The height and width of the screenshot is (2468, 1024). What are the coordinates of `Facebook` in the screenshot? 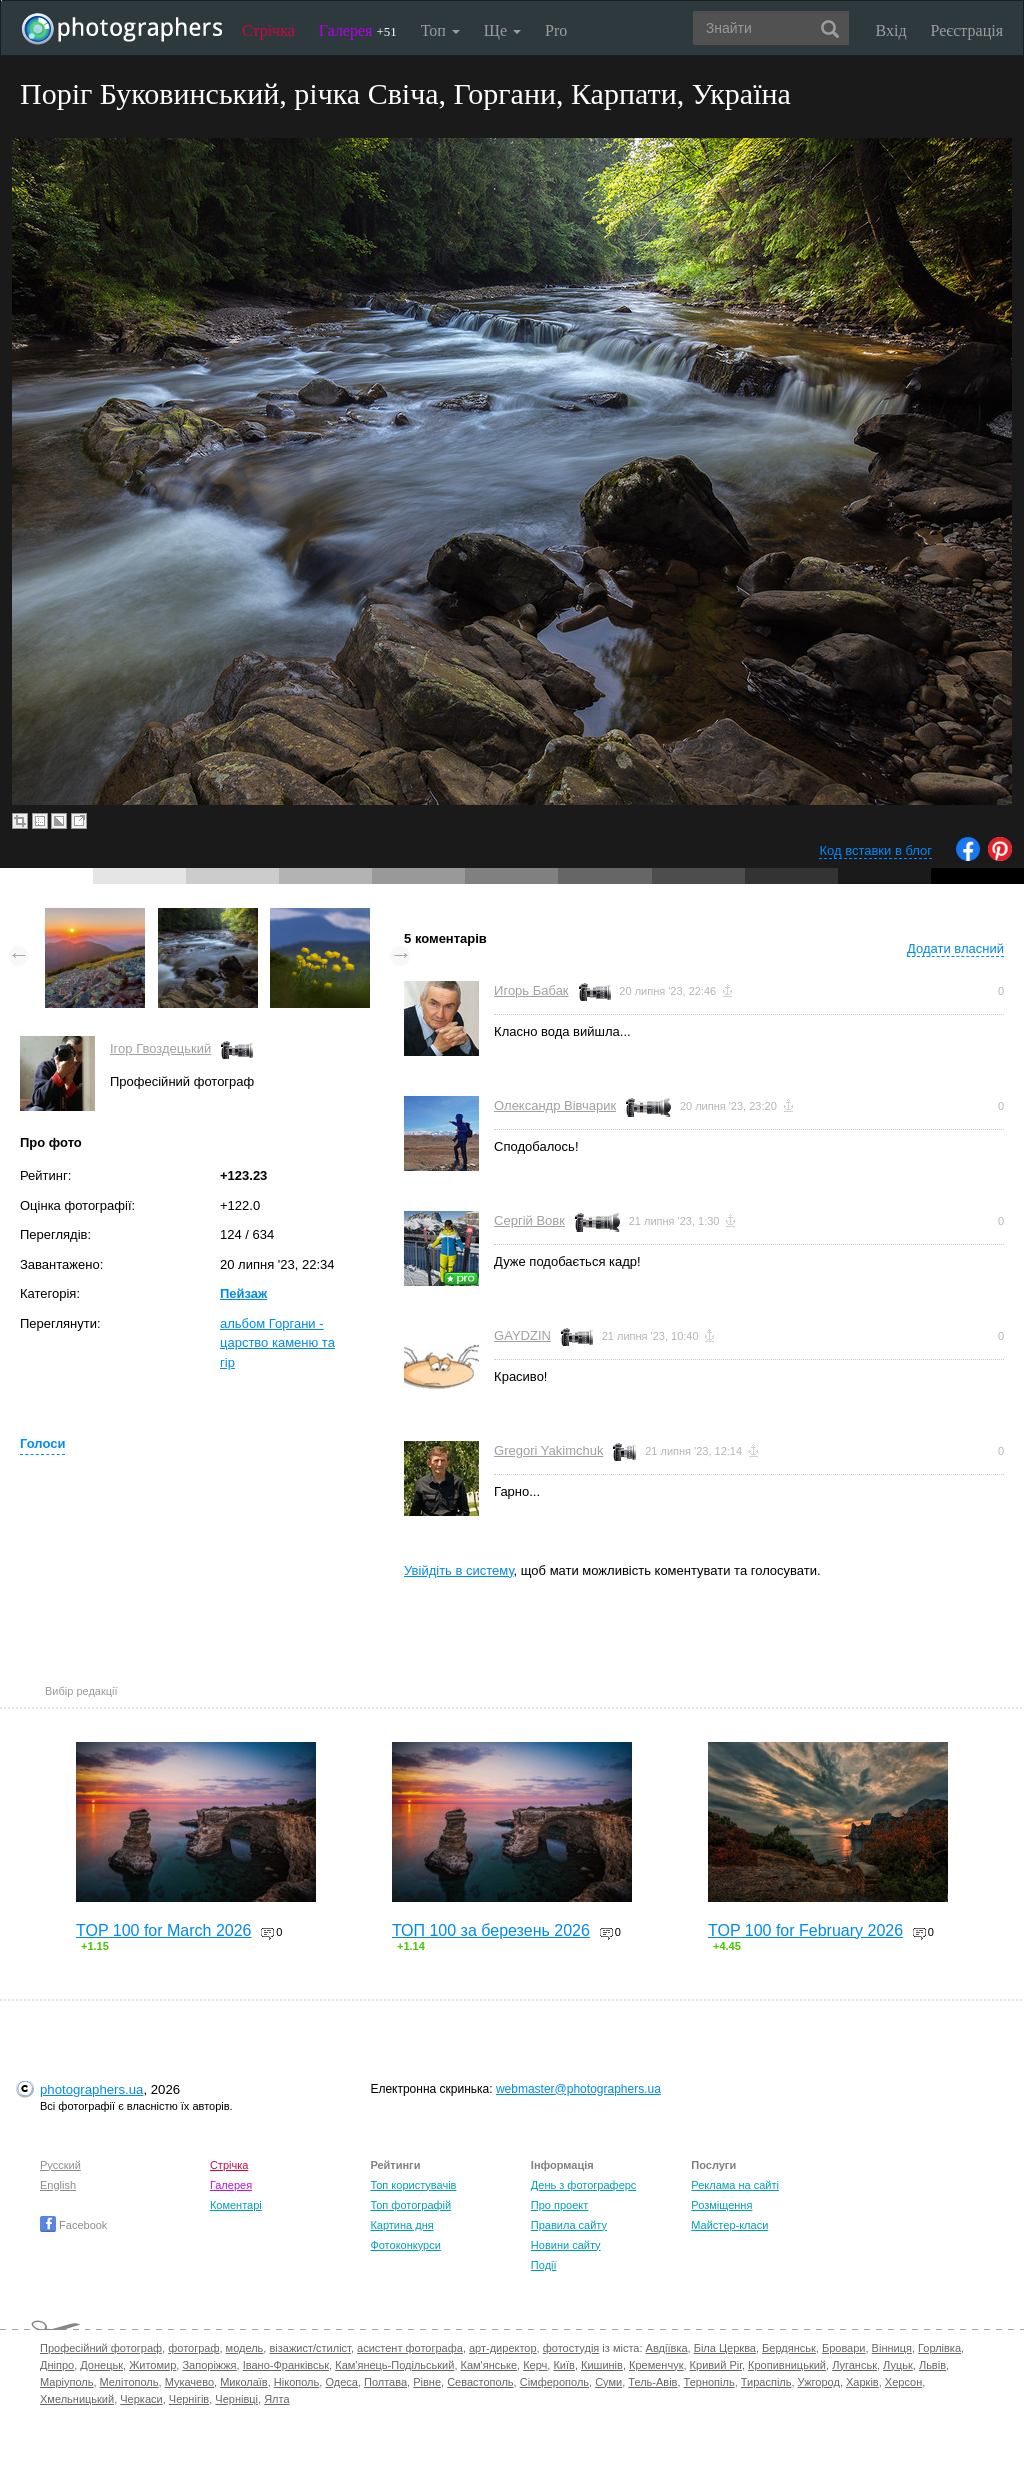 It's located at (73, 2225).